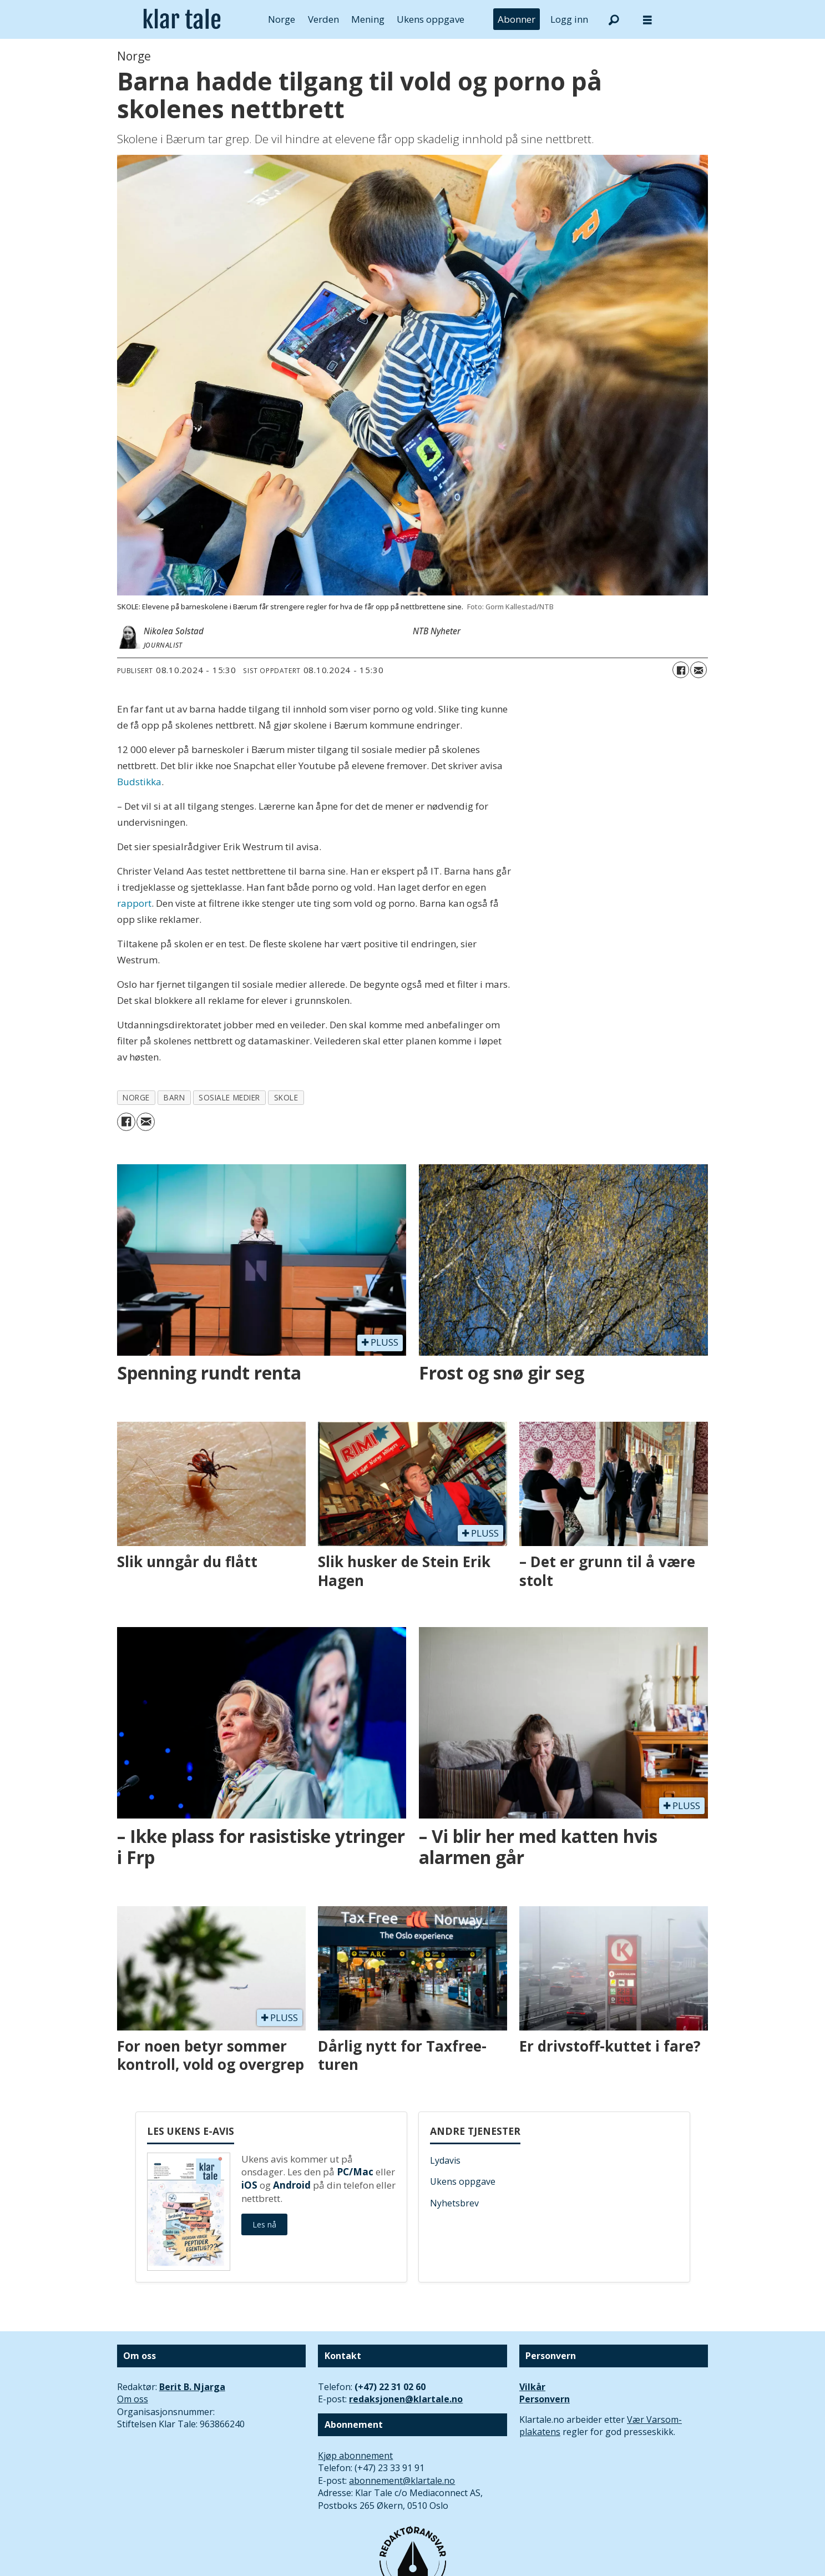  I want to click on Vilkår, so click(532, 2387).